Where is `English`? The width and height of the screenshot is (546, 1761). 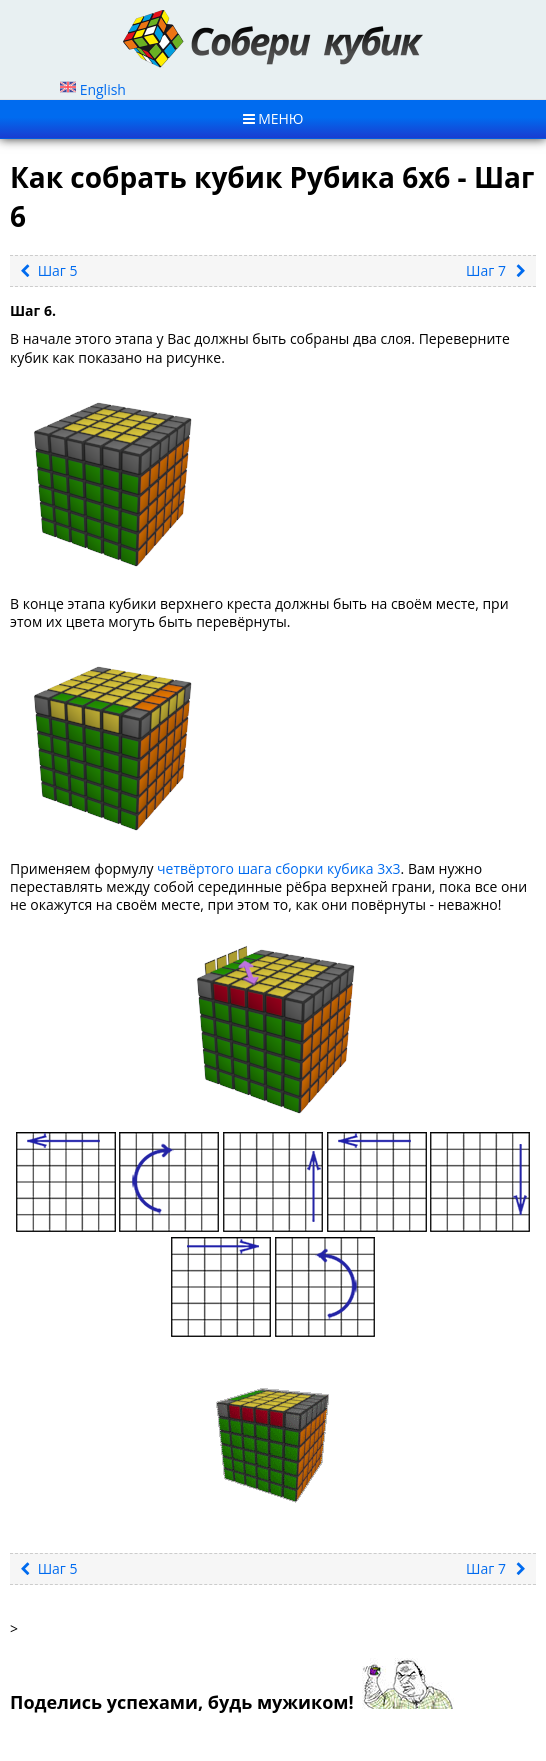
English is located at coordinates (93, 89).